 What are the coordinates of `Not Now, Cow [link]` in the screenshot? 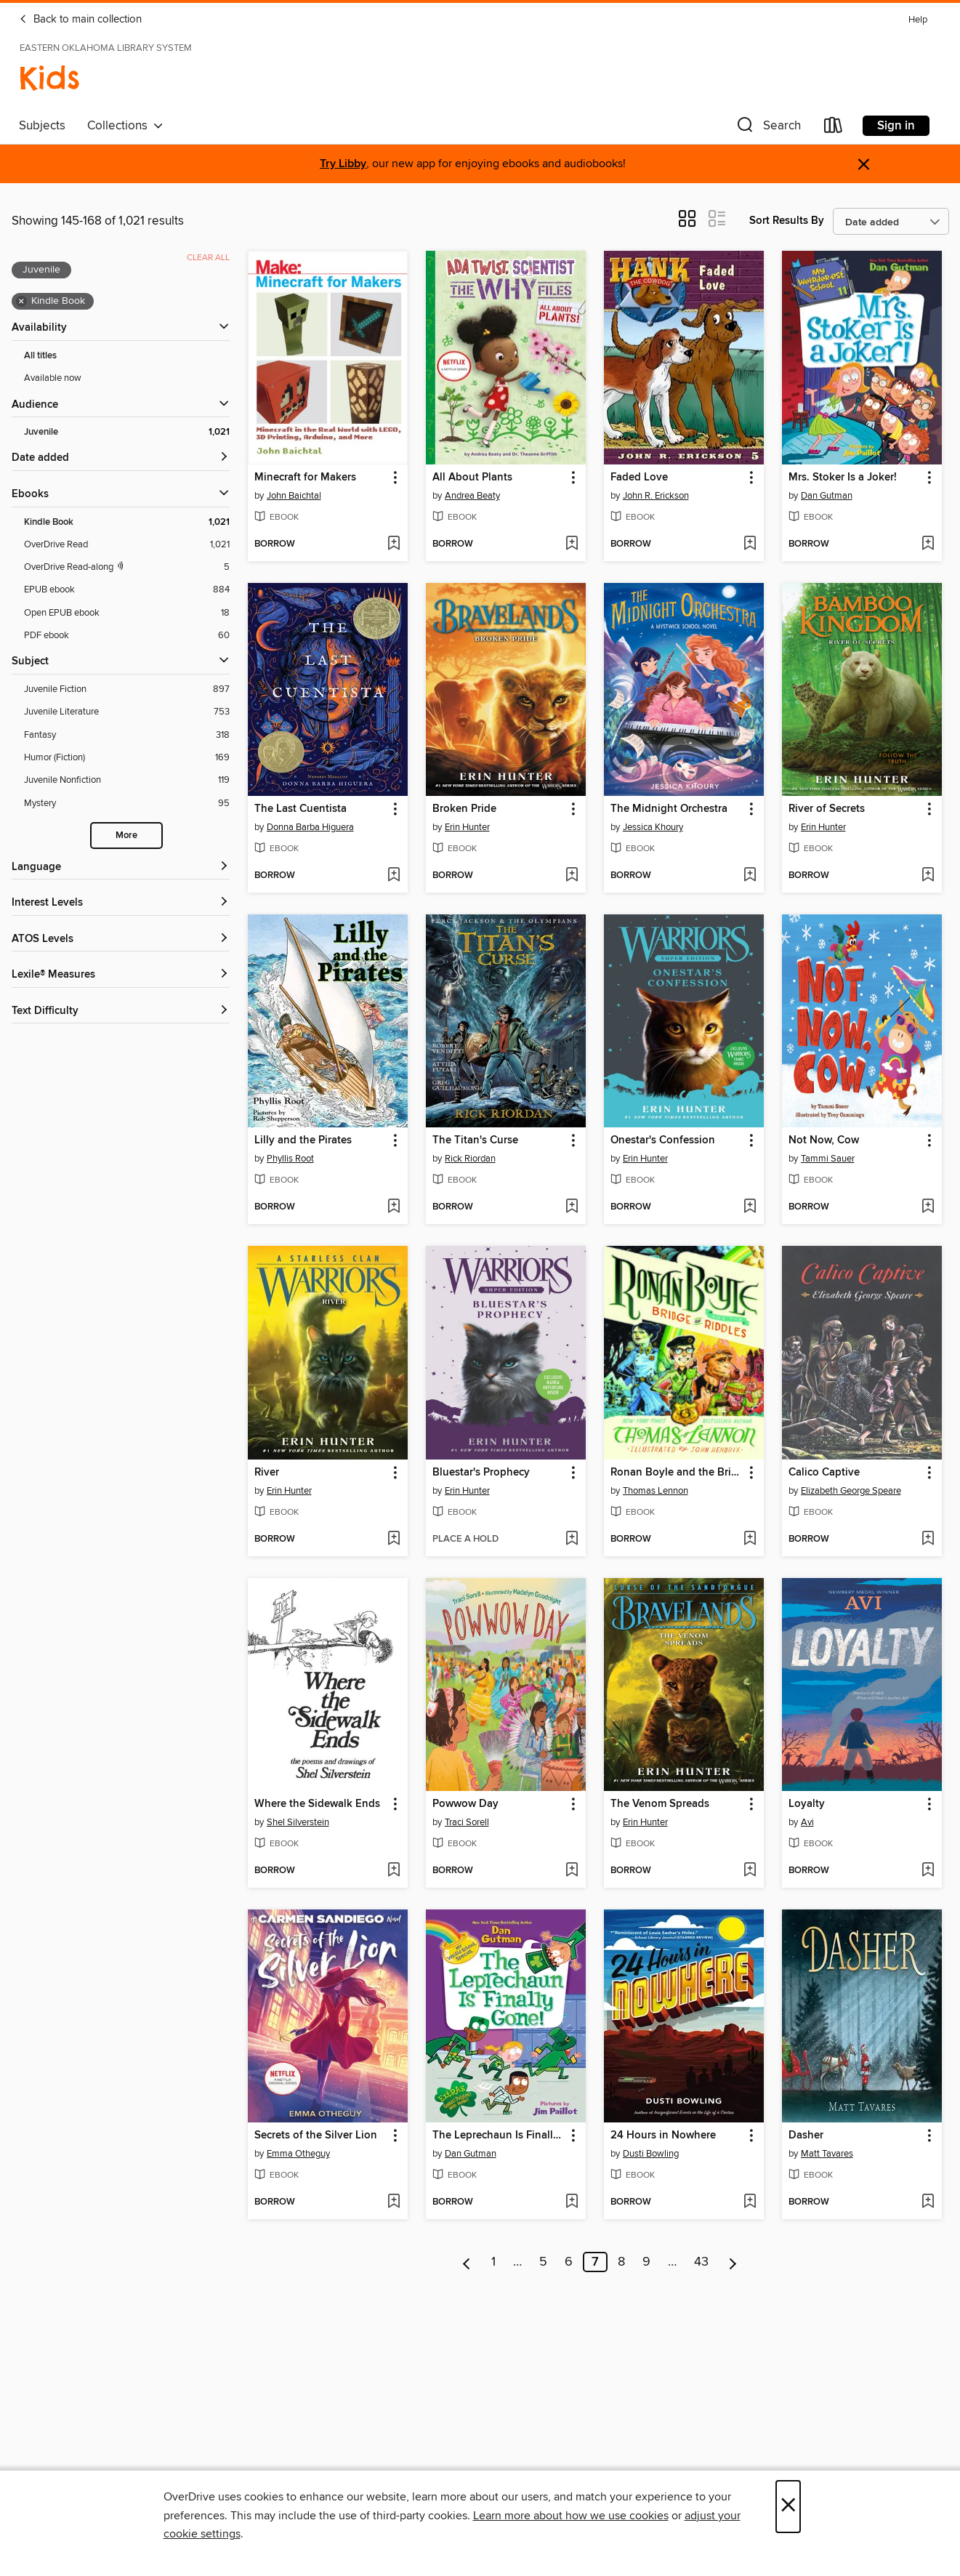 It's located at (823, 1140).